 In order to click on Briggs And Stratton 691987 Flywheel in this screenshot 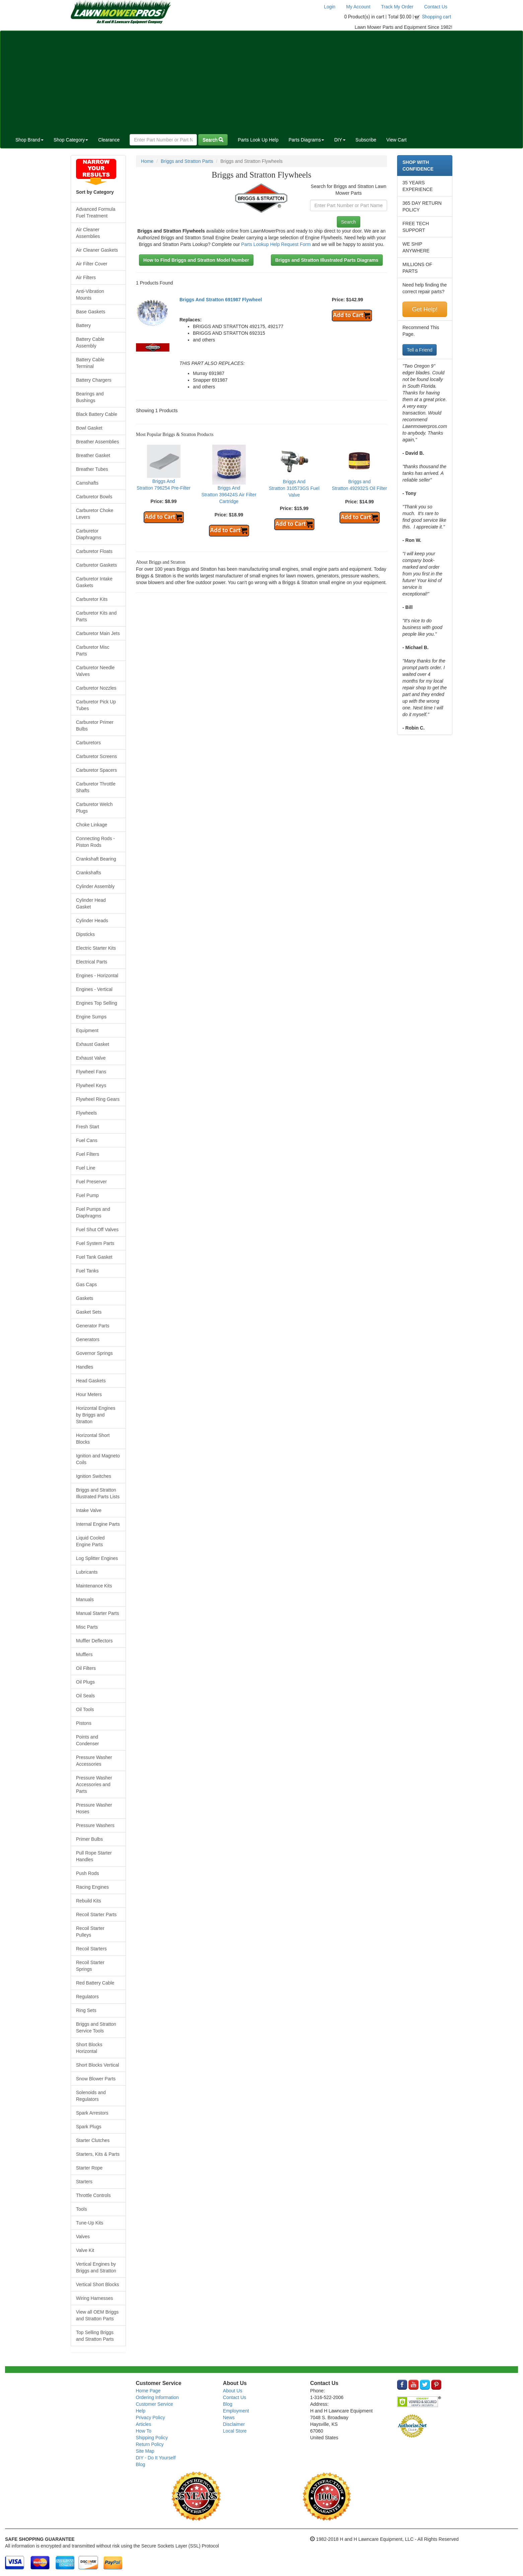, I will do `click(220, 299)`.